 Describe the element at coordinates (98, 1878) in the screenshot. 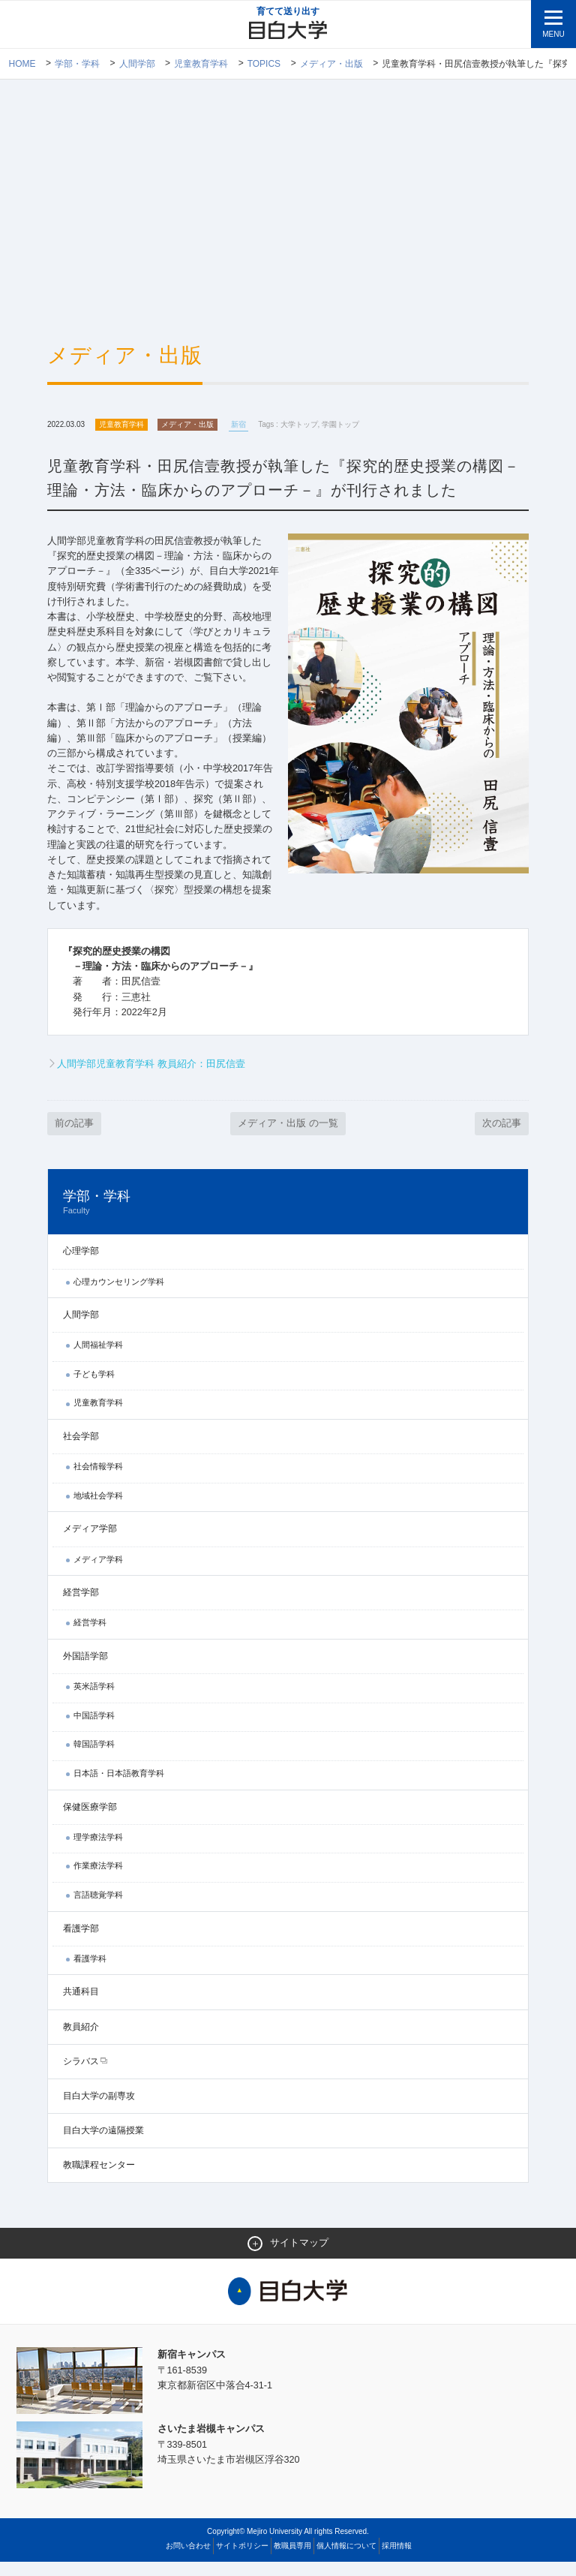

I see `作業療法学科` at that location.